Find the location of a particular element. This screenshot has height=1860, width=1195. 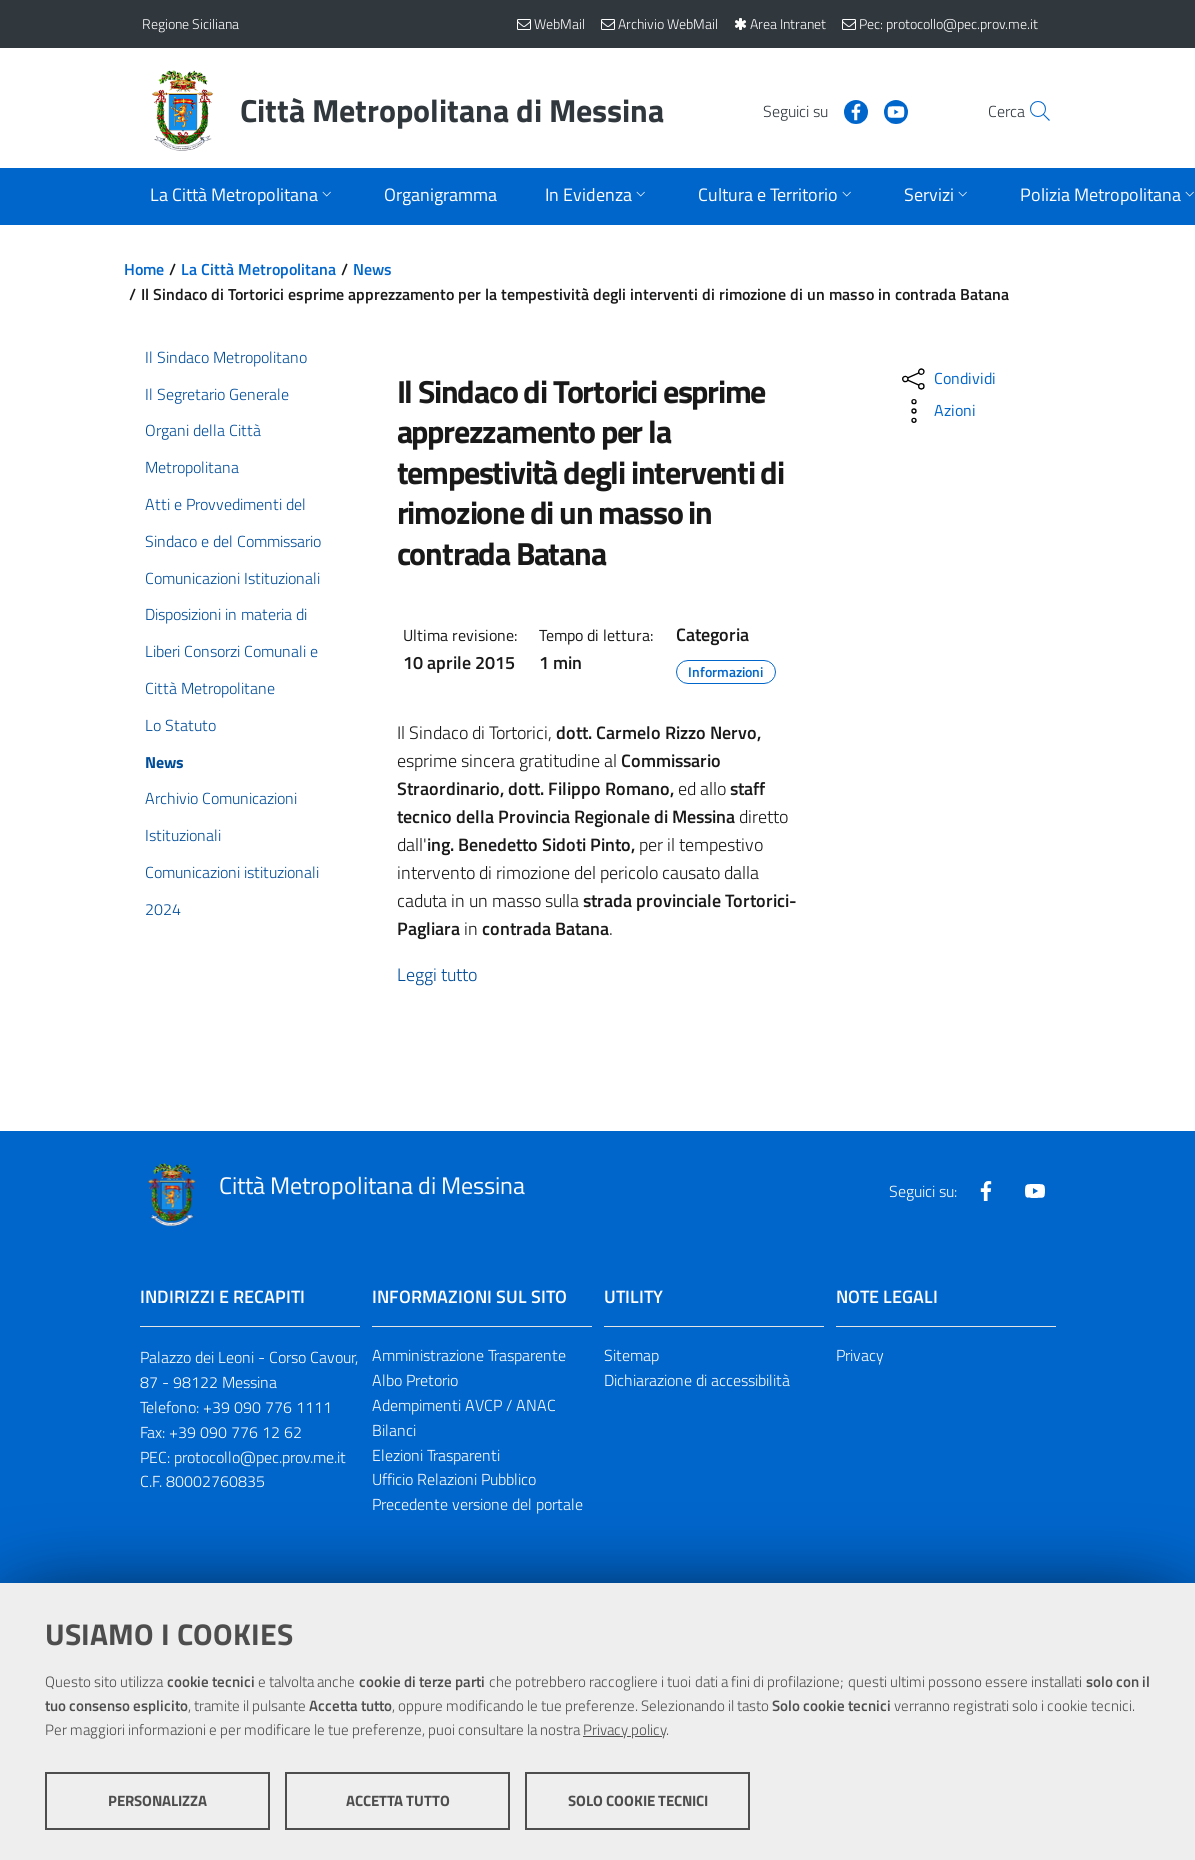

Elezioni Trasparenti is located at coordinates (436, 1455).